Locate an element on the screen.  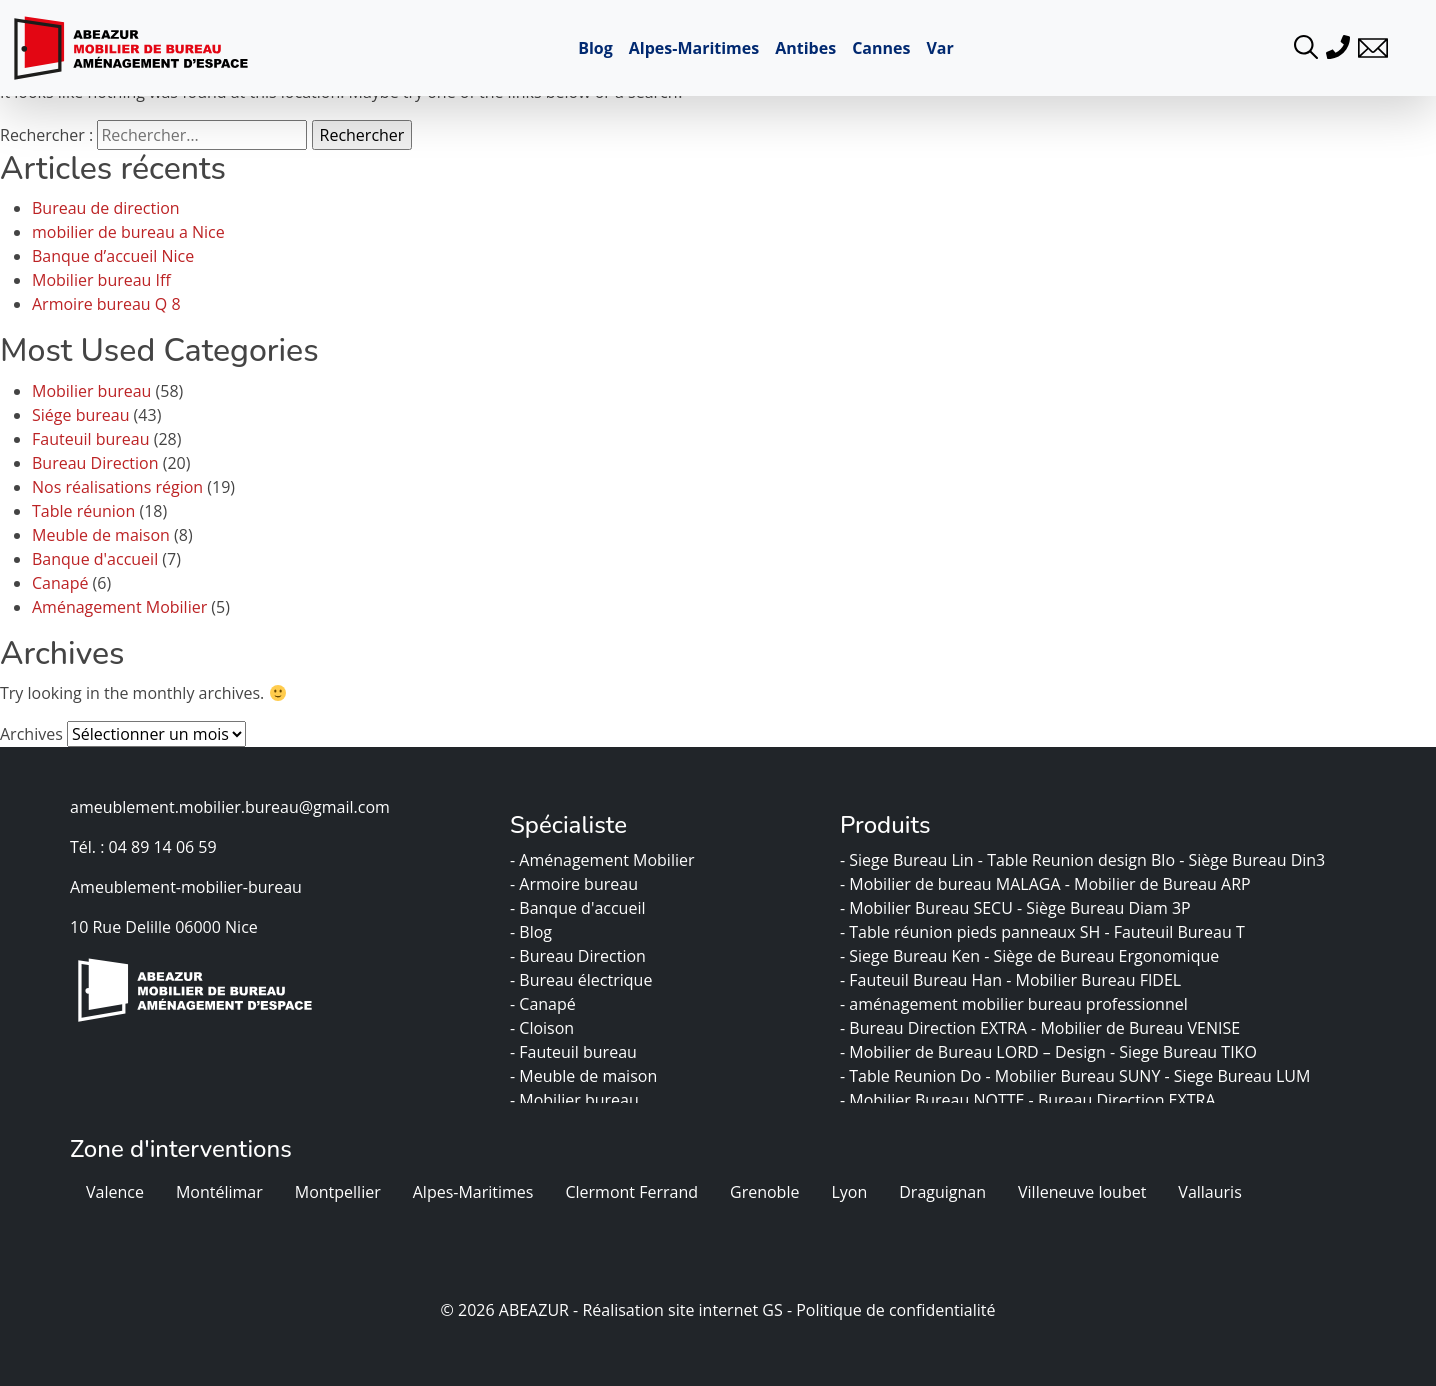
- Table réunion pieds panneaux SH is located at coordinates (972, 932).